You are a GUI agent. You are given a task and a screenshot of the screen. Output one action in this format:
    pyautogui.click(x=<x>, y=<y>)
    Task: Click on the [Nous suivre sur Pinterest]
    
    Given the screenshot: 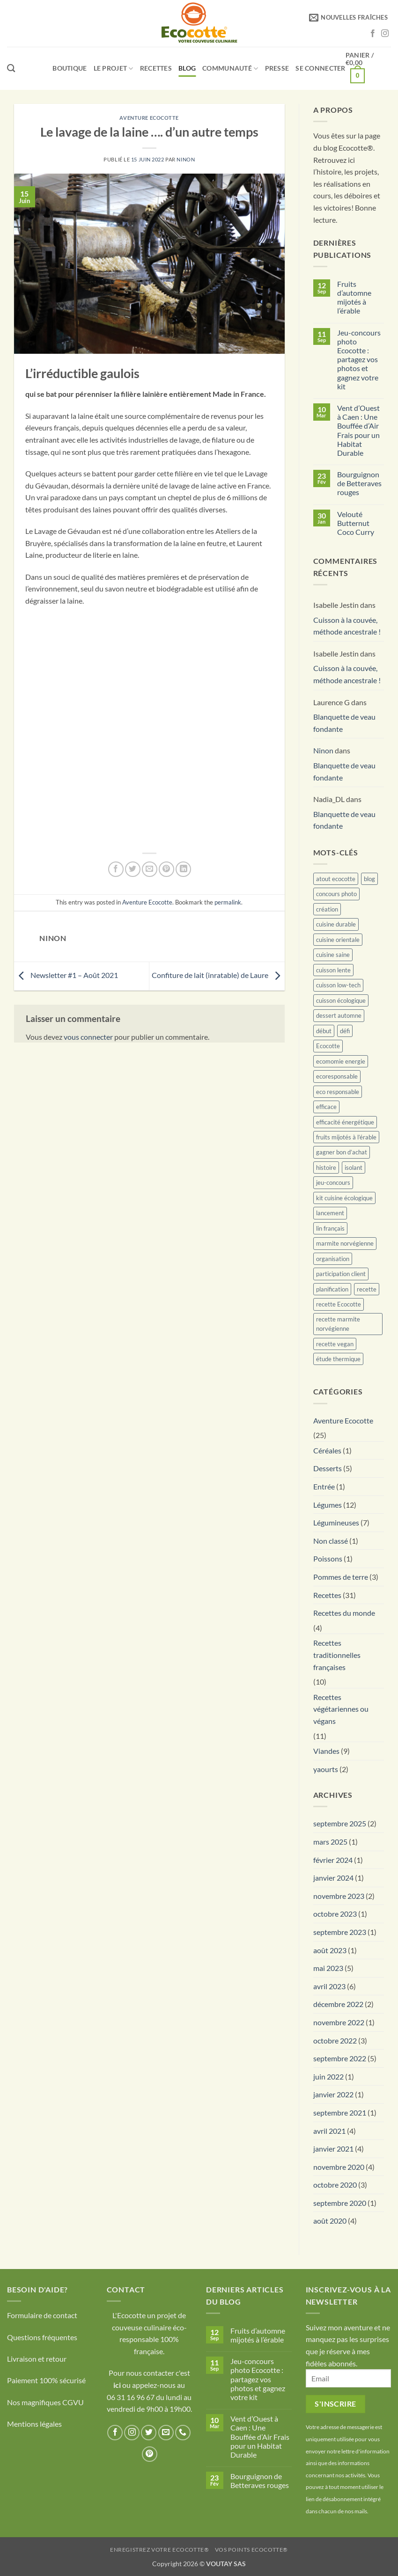 What is the action you would take?
    pyautogui.click(x=149, y=2454)
    